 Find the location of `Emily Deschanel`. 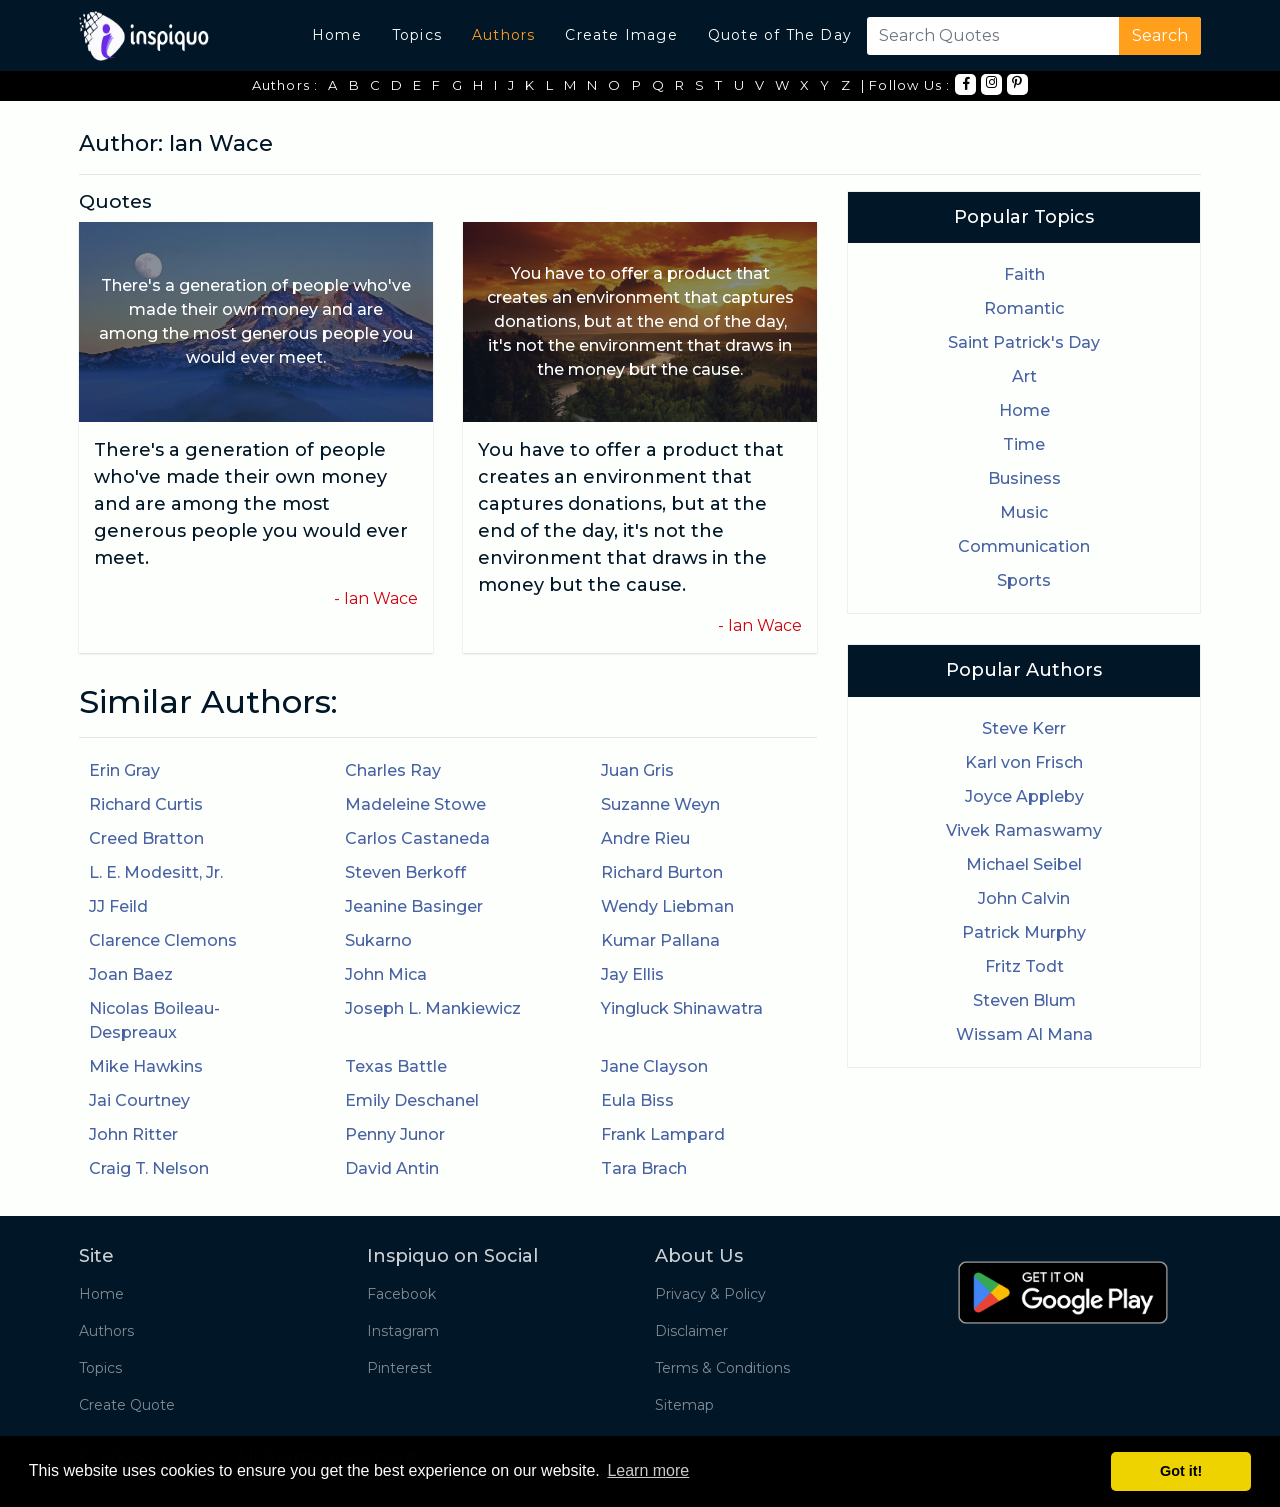

Emily Deschanel is located at coordinates (412, 1100).